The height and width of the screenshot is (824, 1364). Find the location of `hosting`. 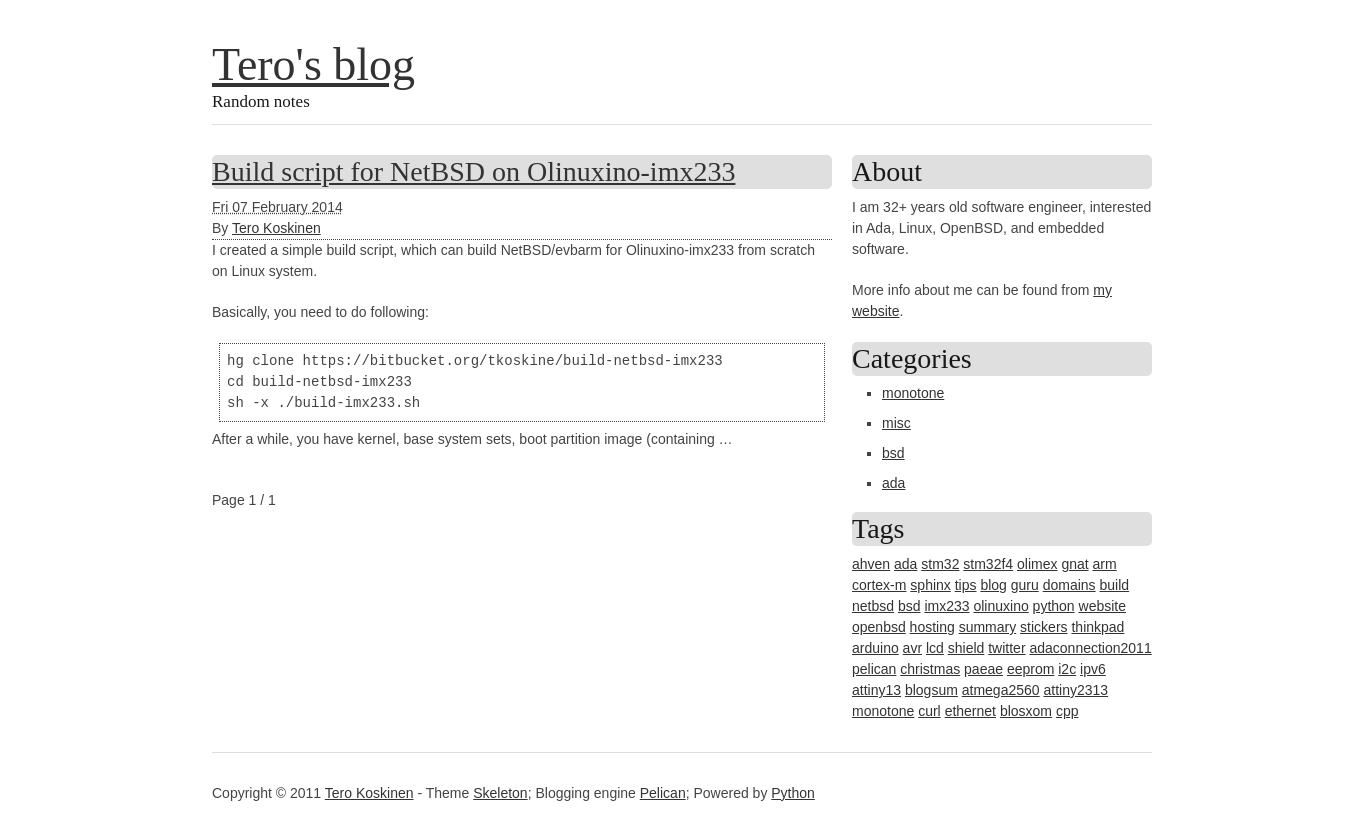

hosting is located at coordinates (932, 627).